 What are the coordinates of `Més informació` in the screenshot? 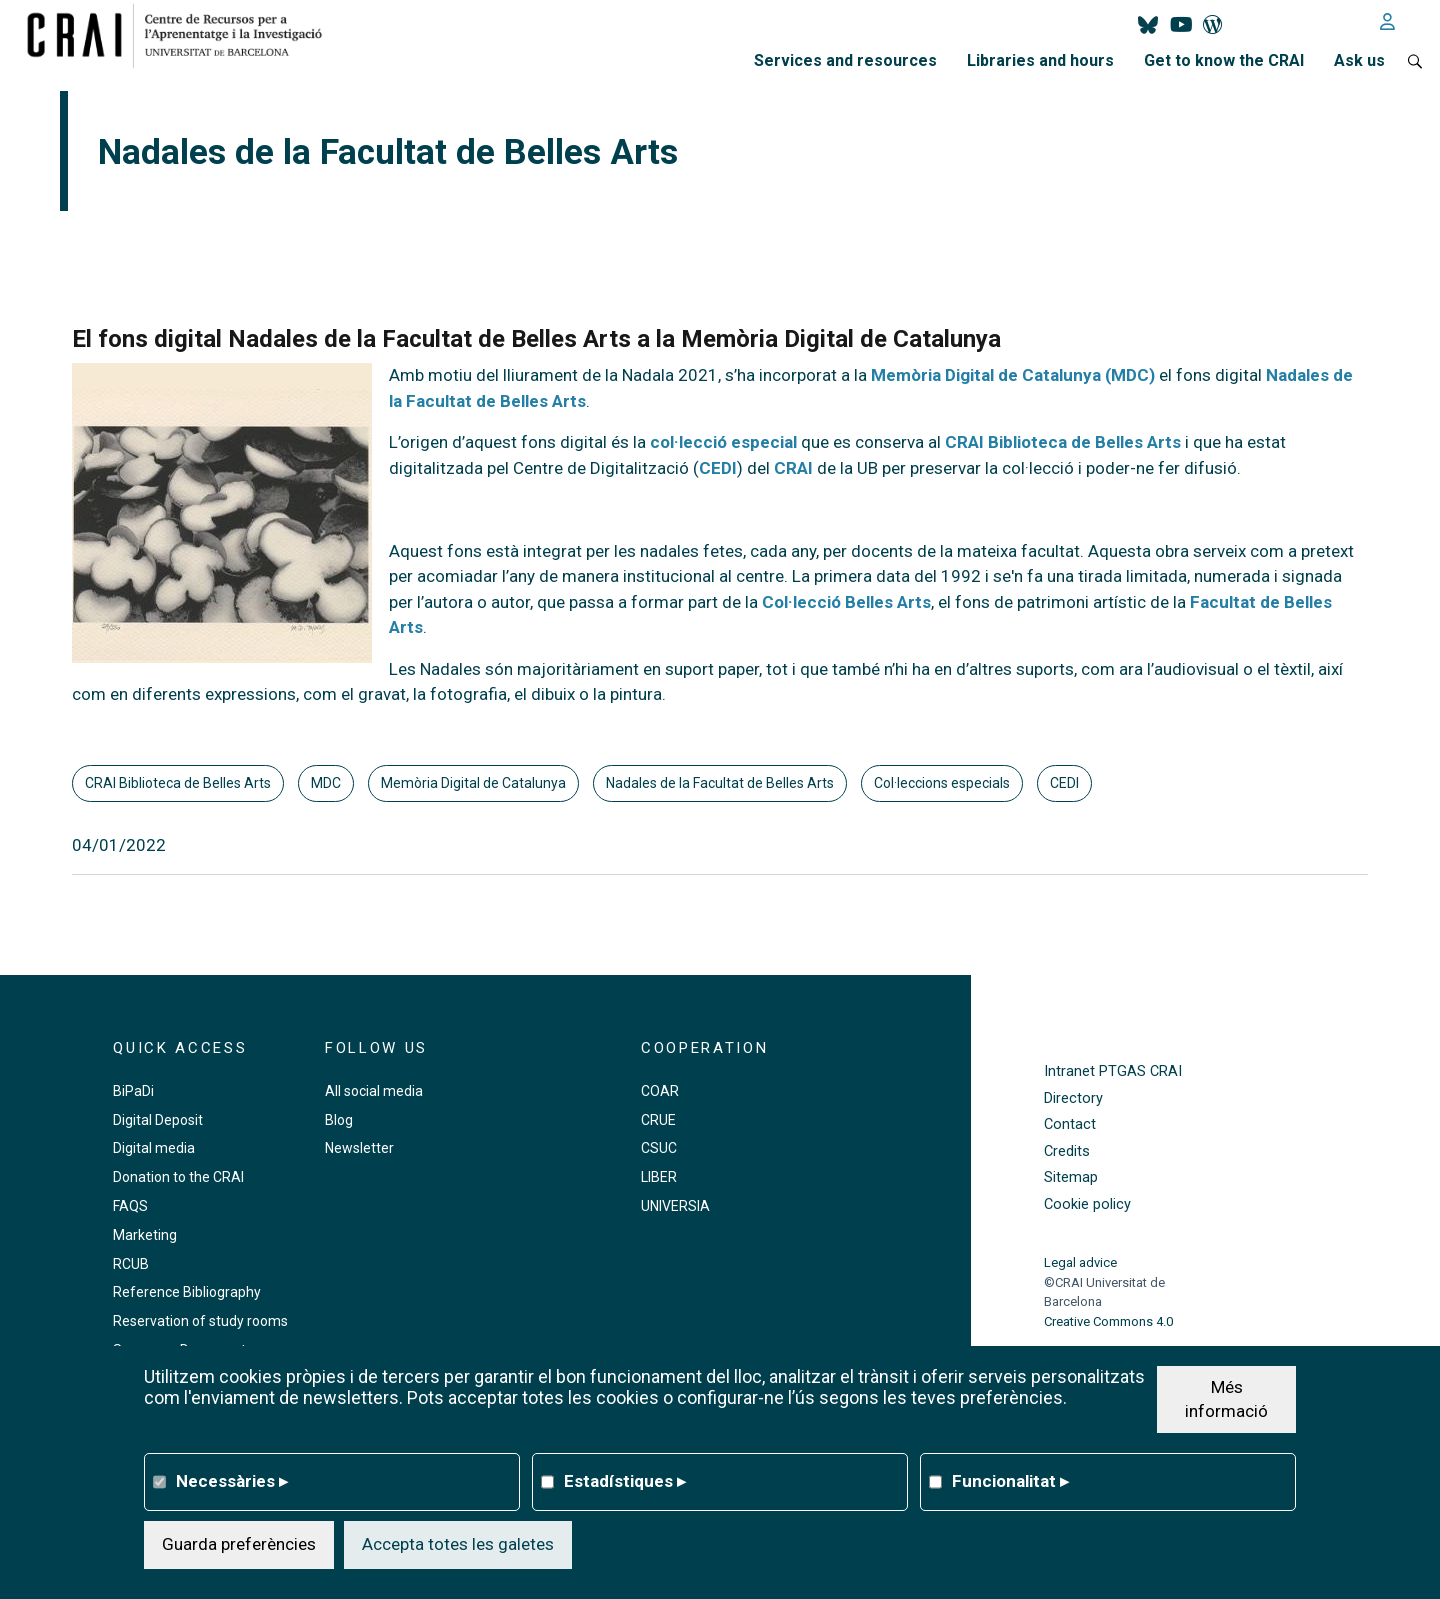 It's located at (1226, 1399).